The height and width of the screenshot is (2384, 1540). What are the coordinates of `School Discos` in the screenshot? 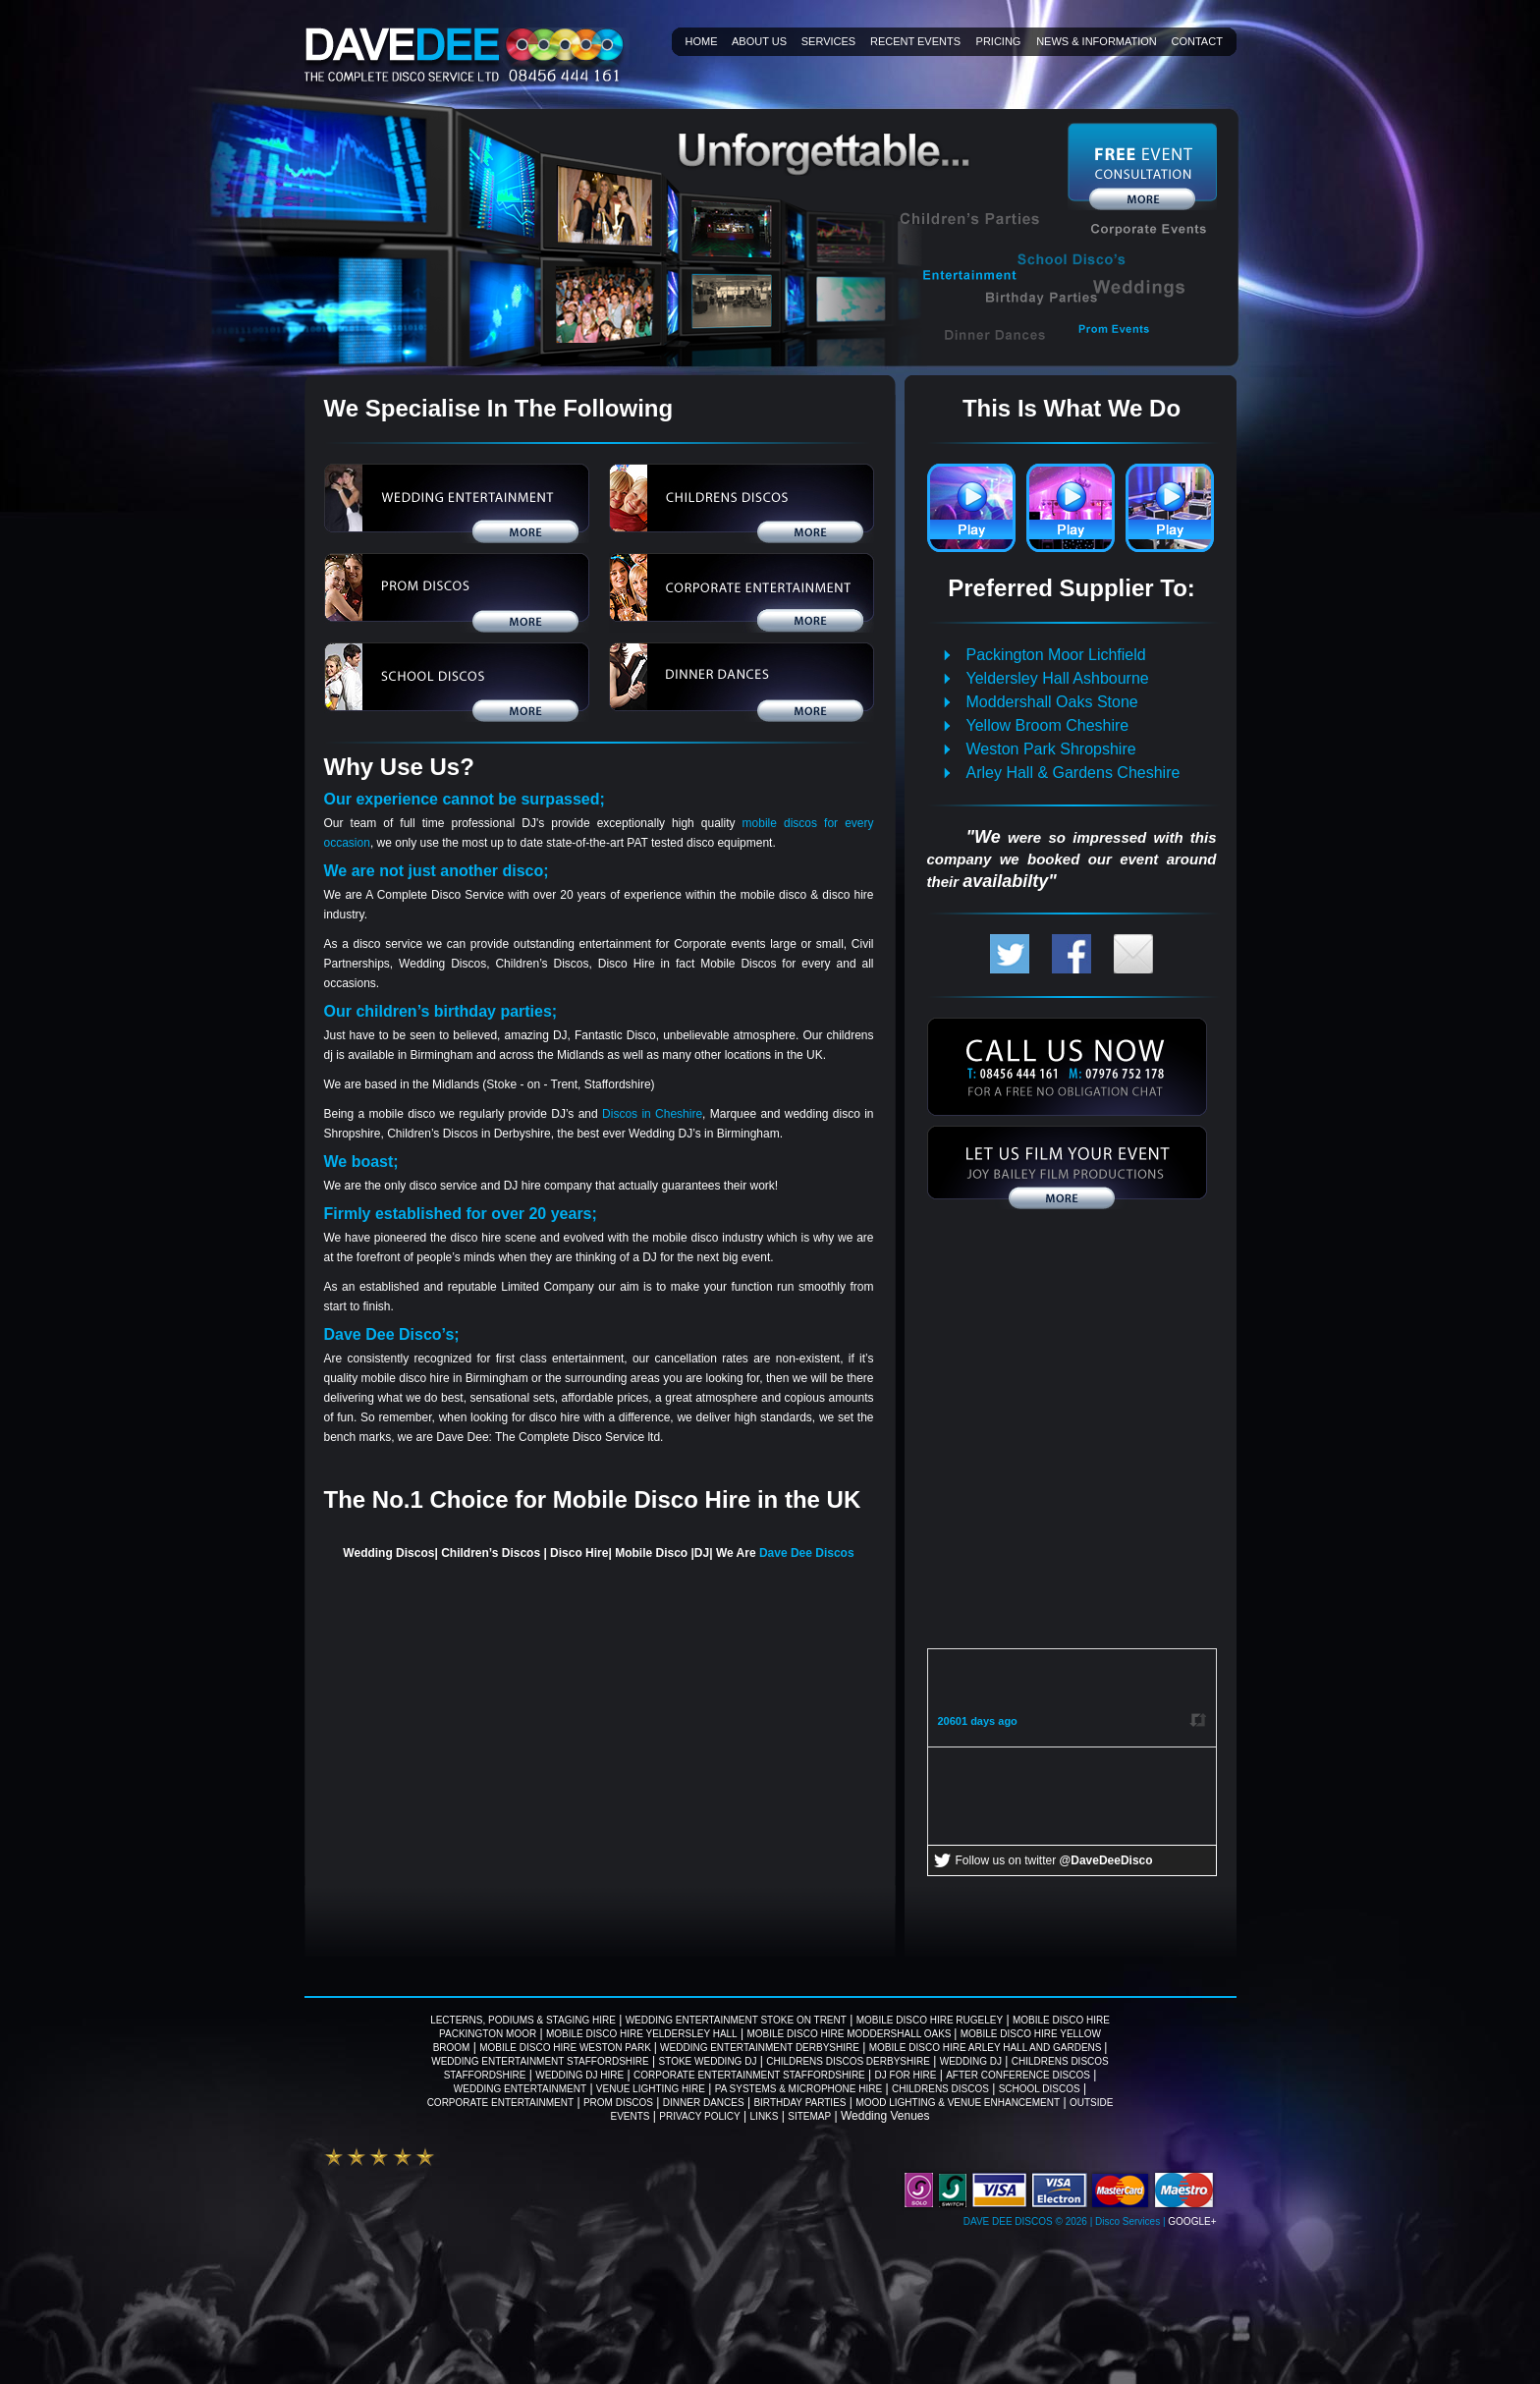 It's located at (1039, 2088).